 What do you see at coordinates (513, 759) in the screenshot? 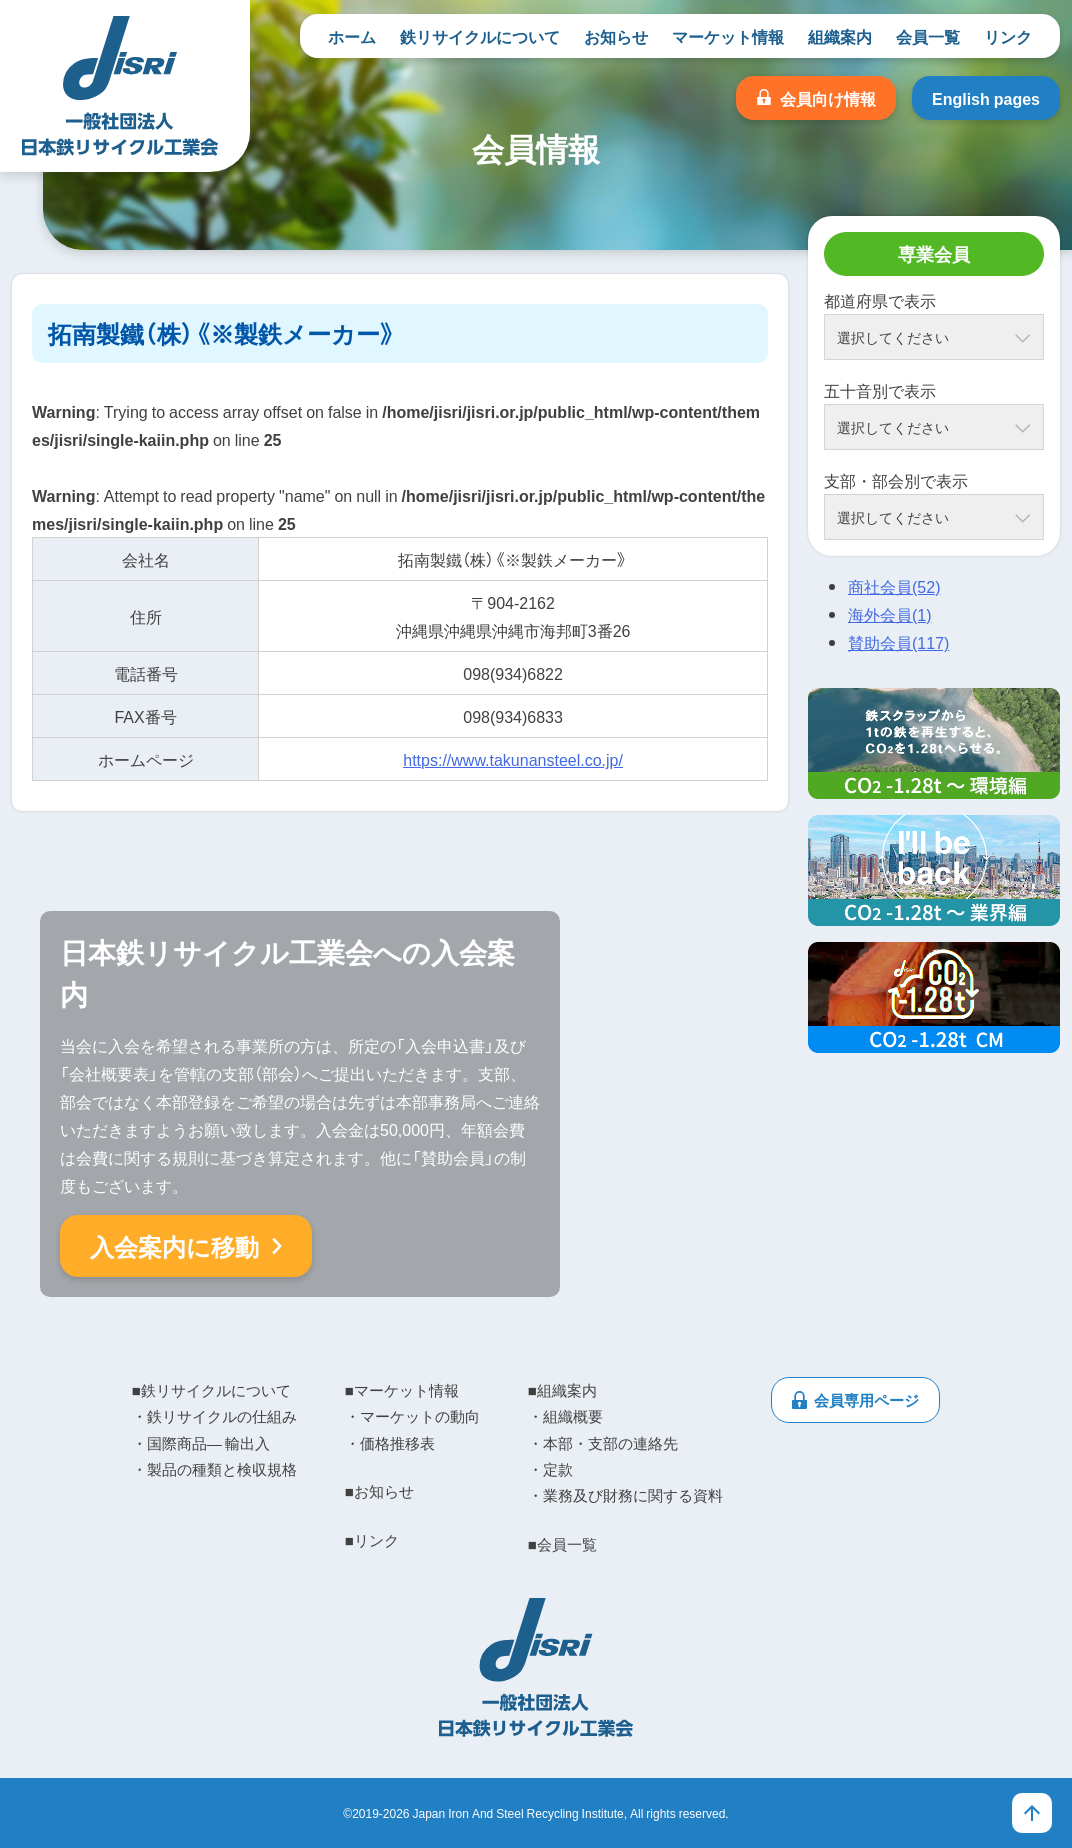
I see `https://www.takunansteel.co.jp/` at bounding box center [513, 759].